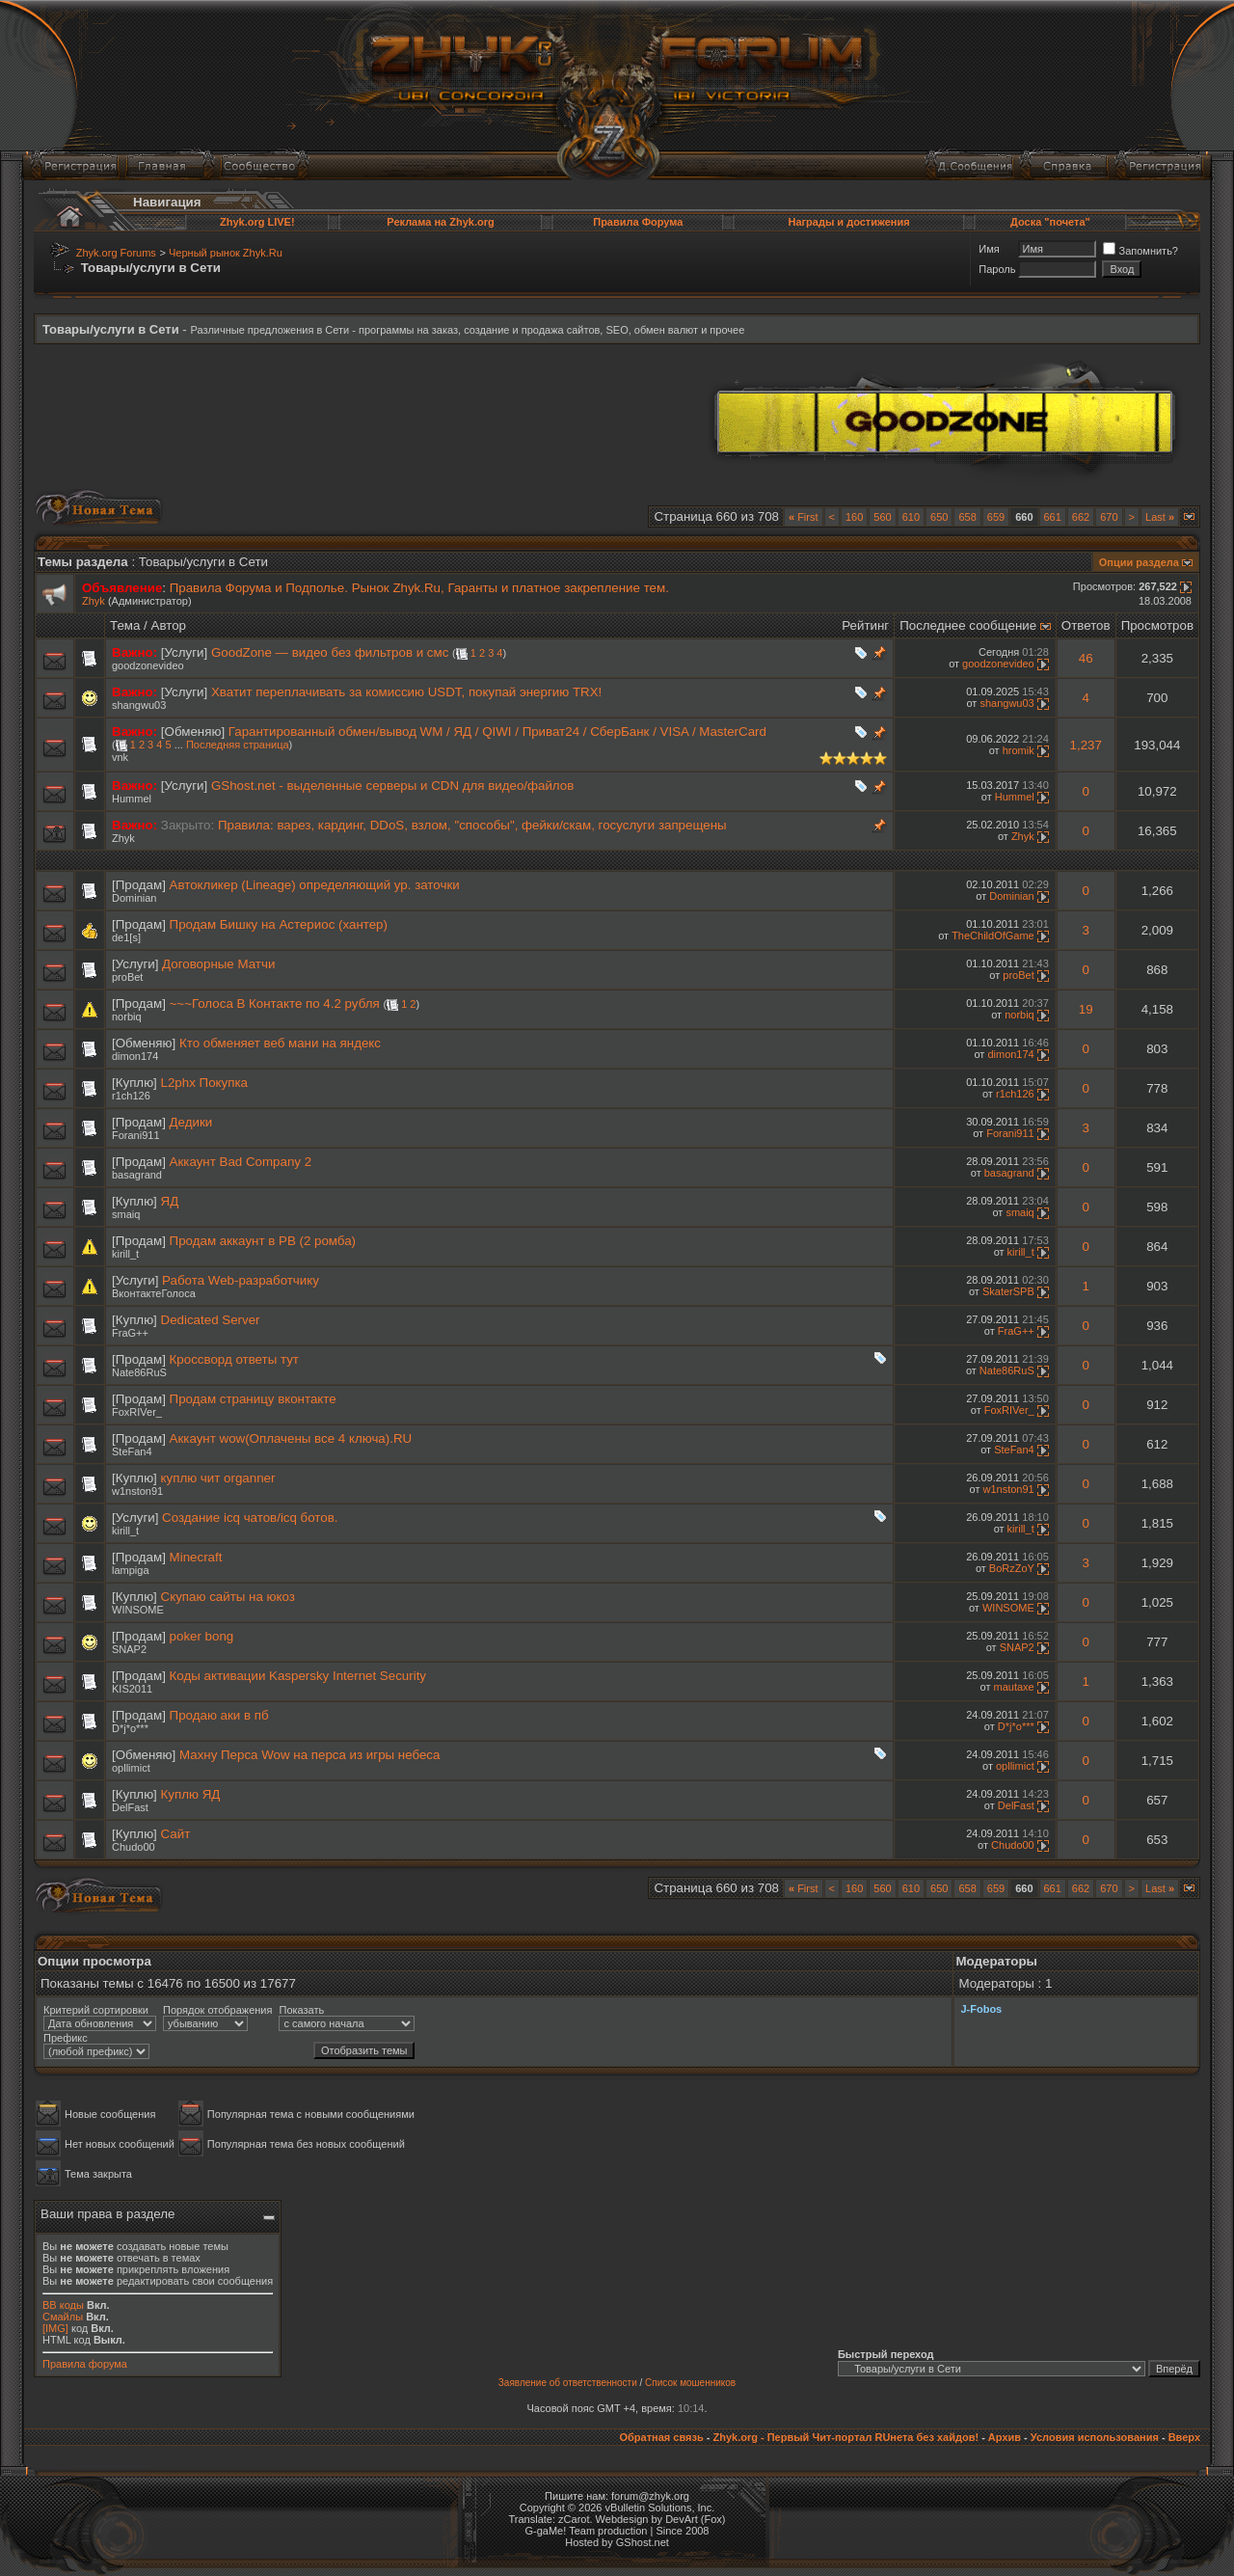  What do you see at coordinates (137, 1491) in the screenshot?
I see `w1nston91` at bounding box center [137, 1491].